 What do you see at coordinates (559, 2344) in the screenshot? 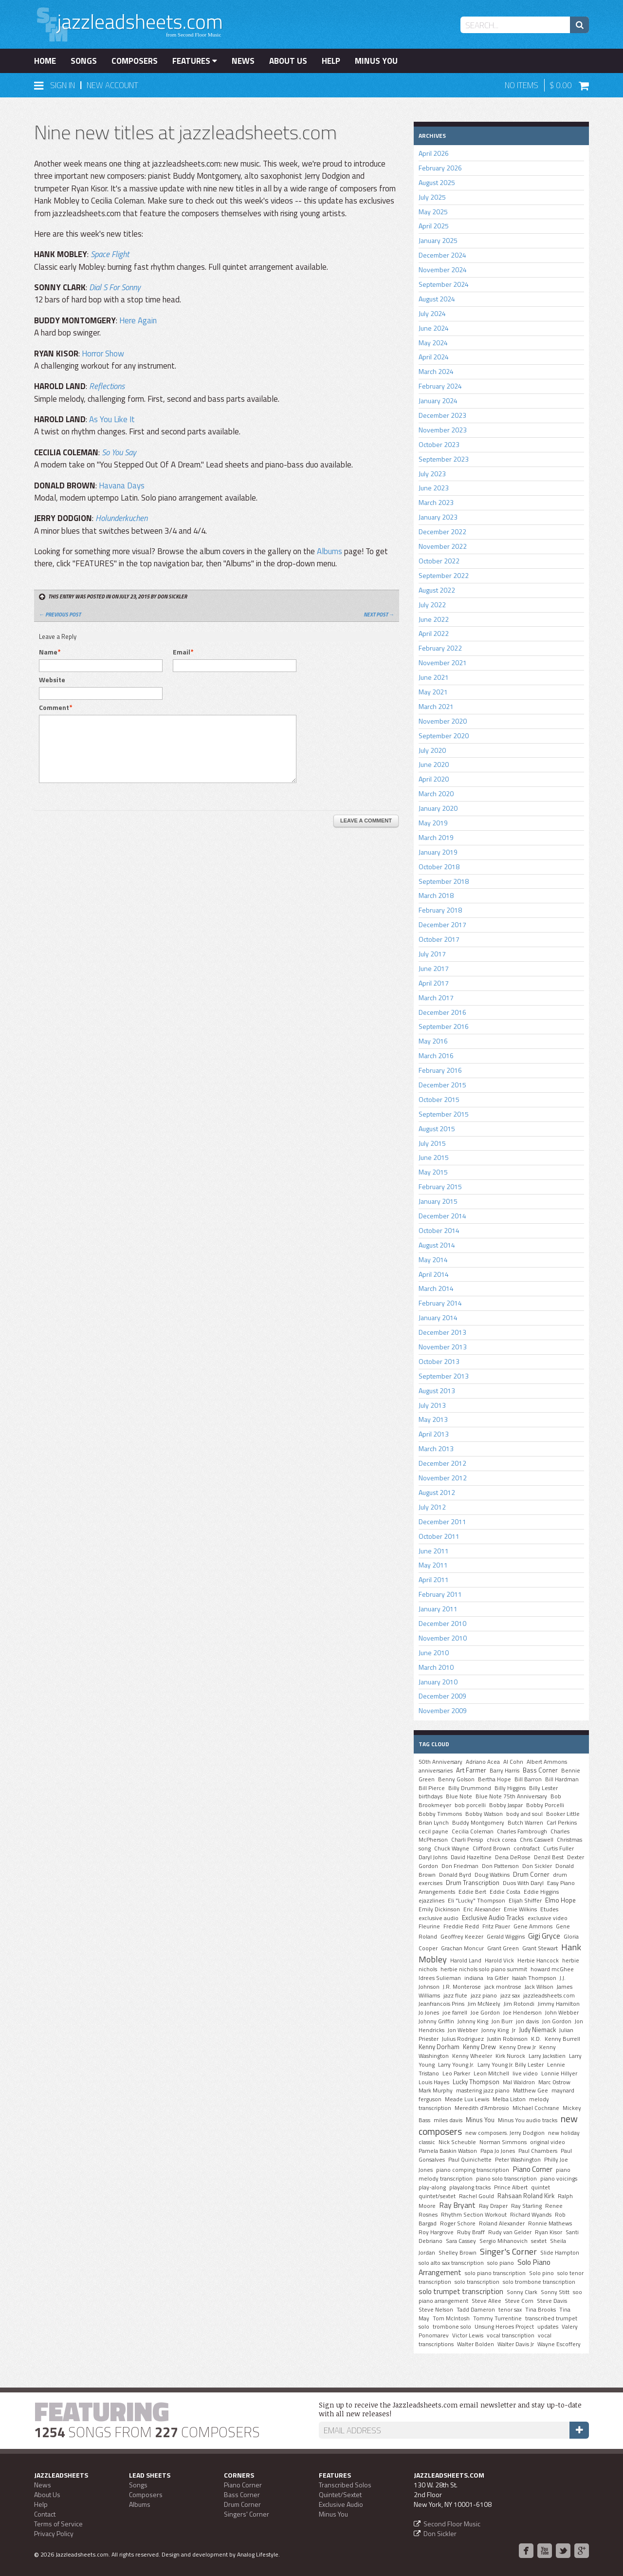
I see `Wayne Escoffery` at bounding box center [559, 2344].